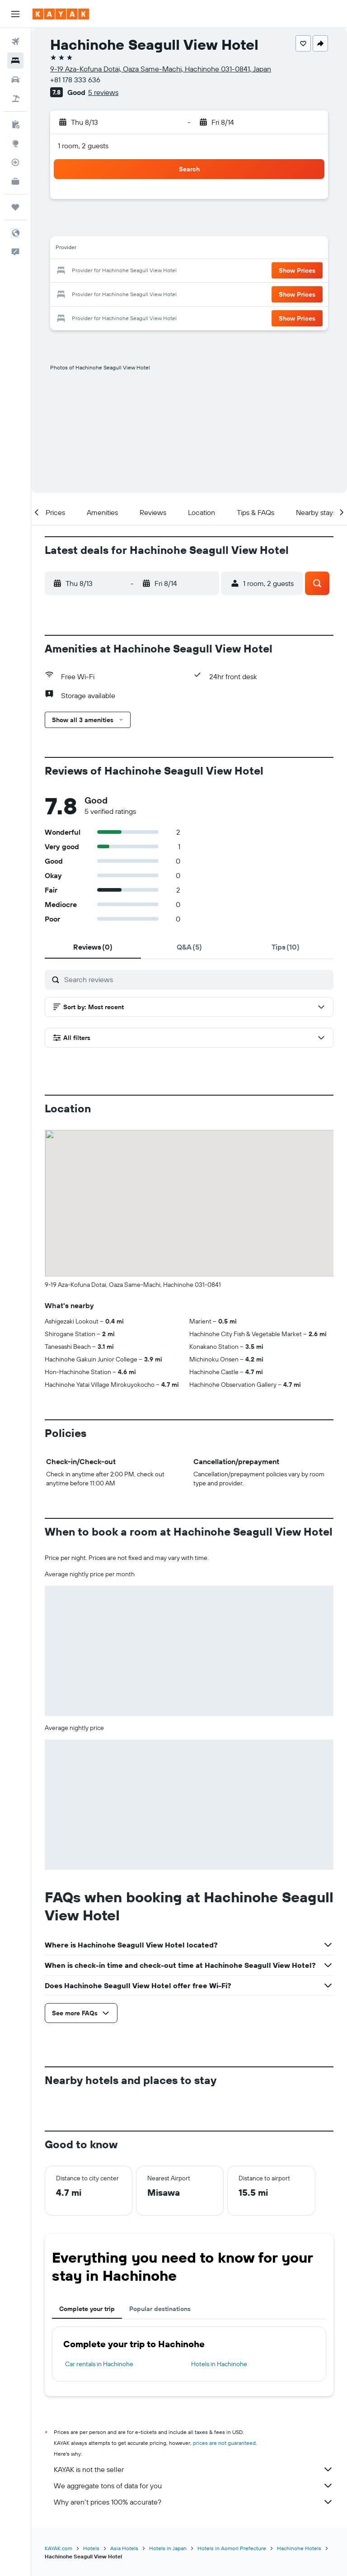 This screenshot has height=2576, width=347. I want to click on 5 reviews, so click(103, 92).